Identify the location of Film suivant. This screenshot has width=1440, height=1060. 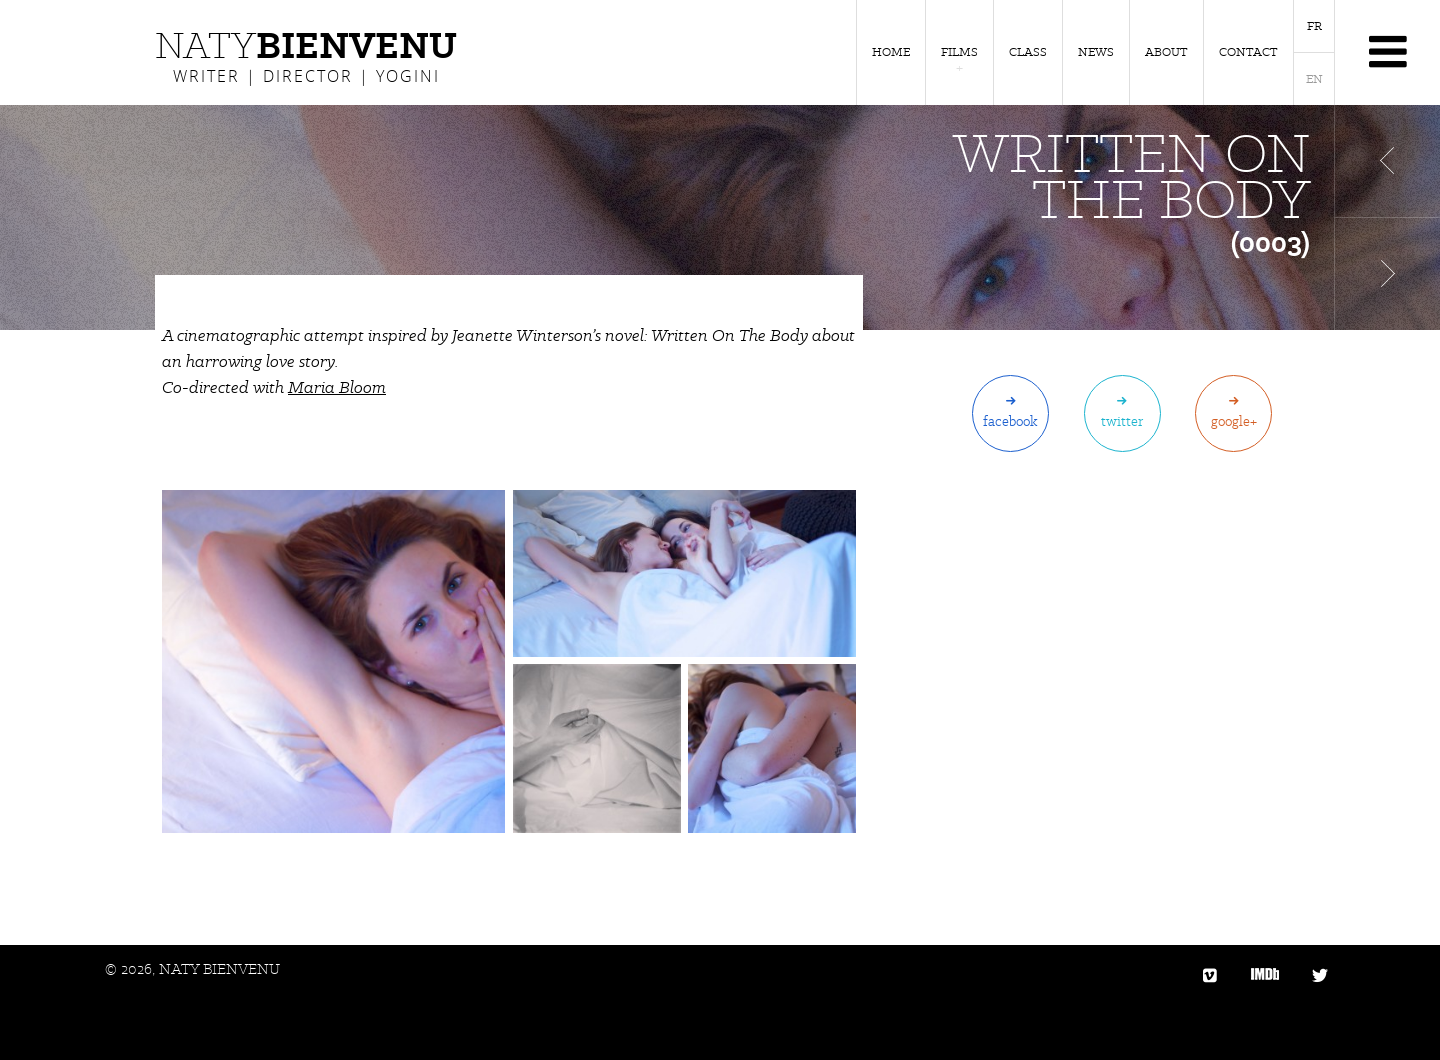
(1387, 274).